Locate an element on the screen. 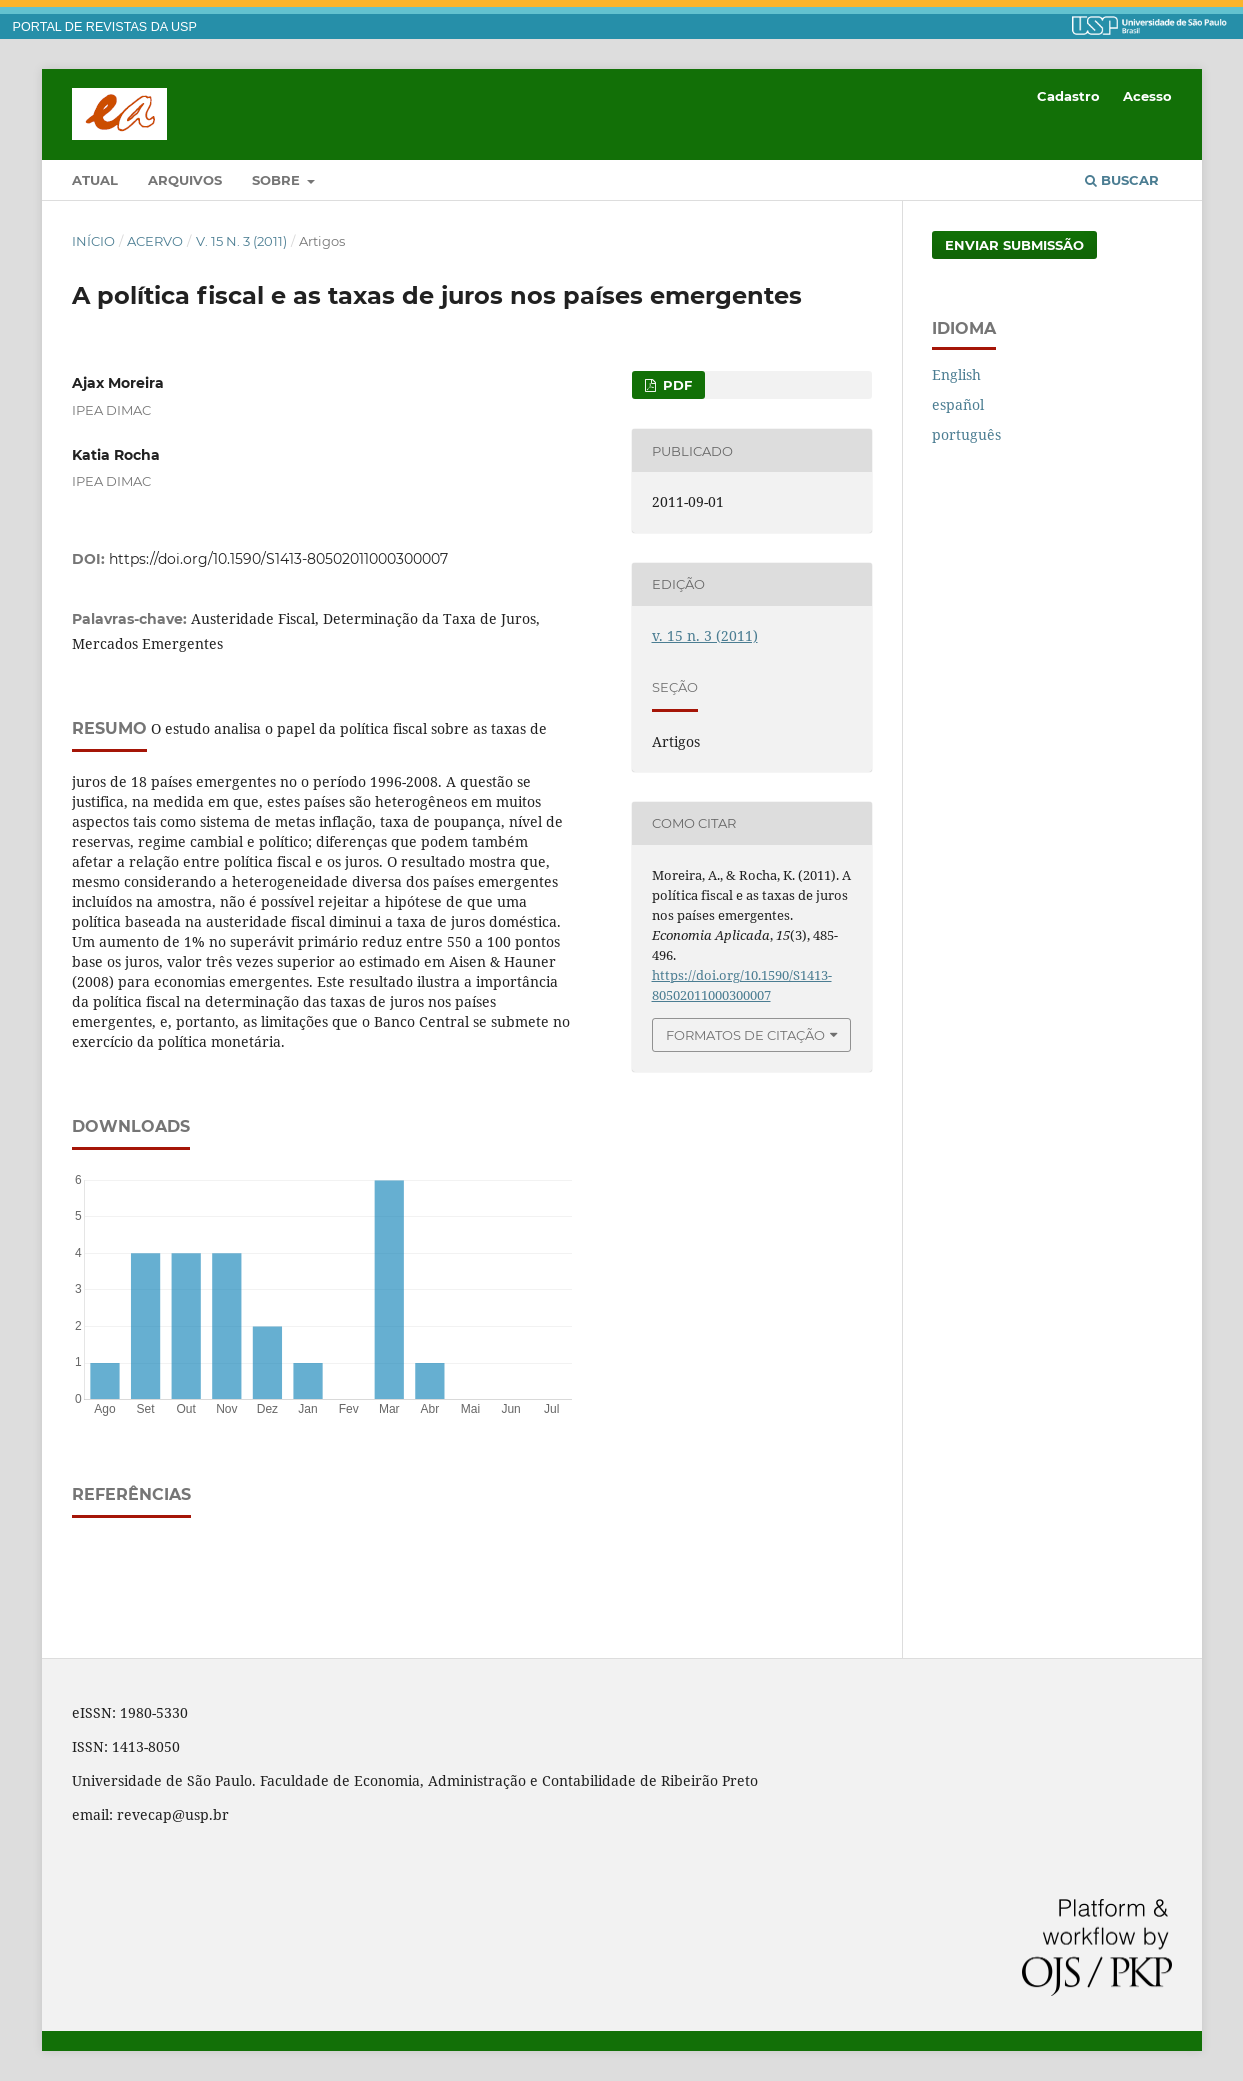 The image size is (1243, 2081). Início is located at coordinates (93, 241).